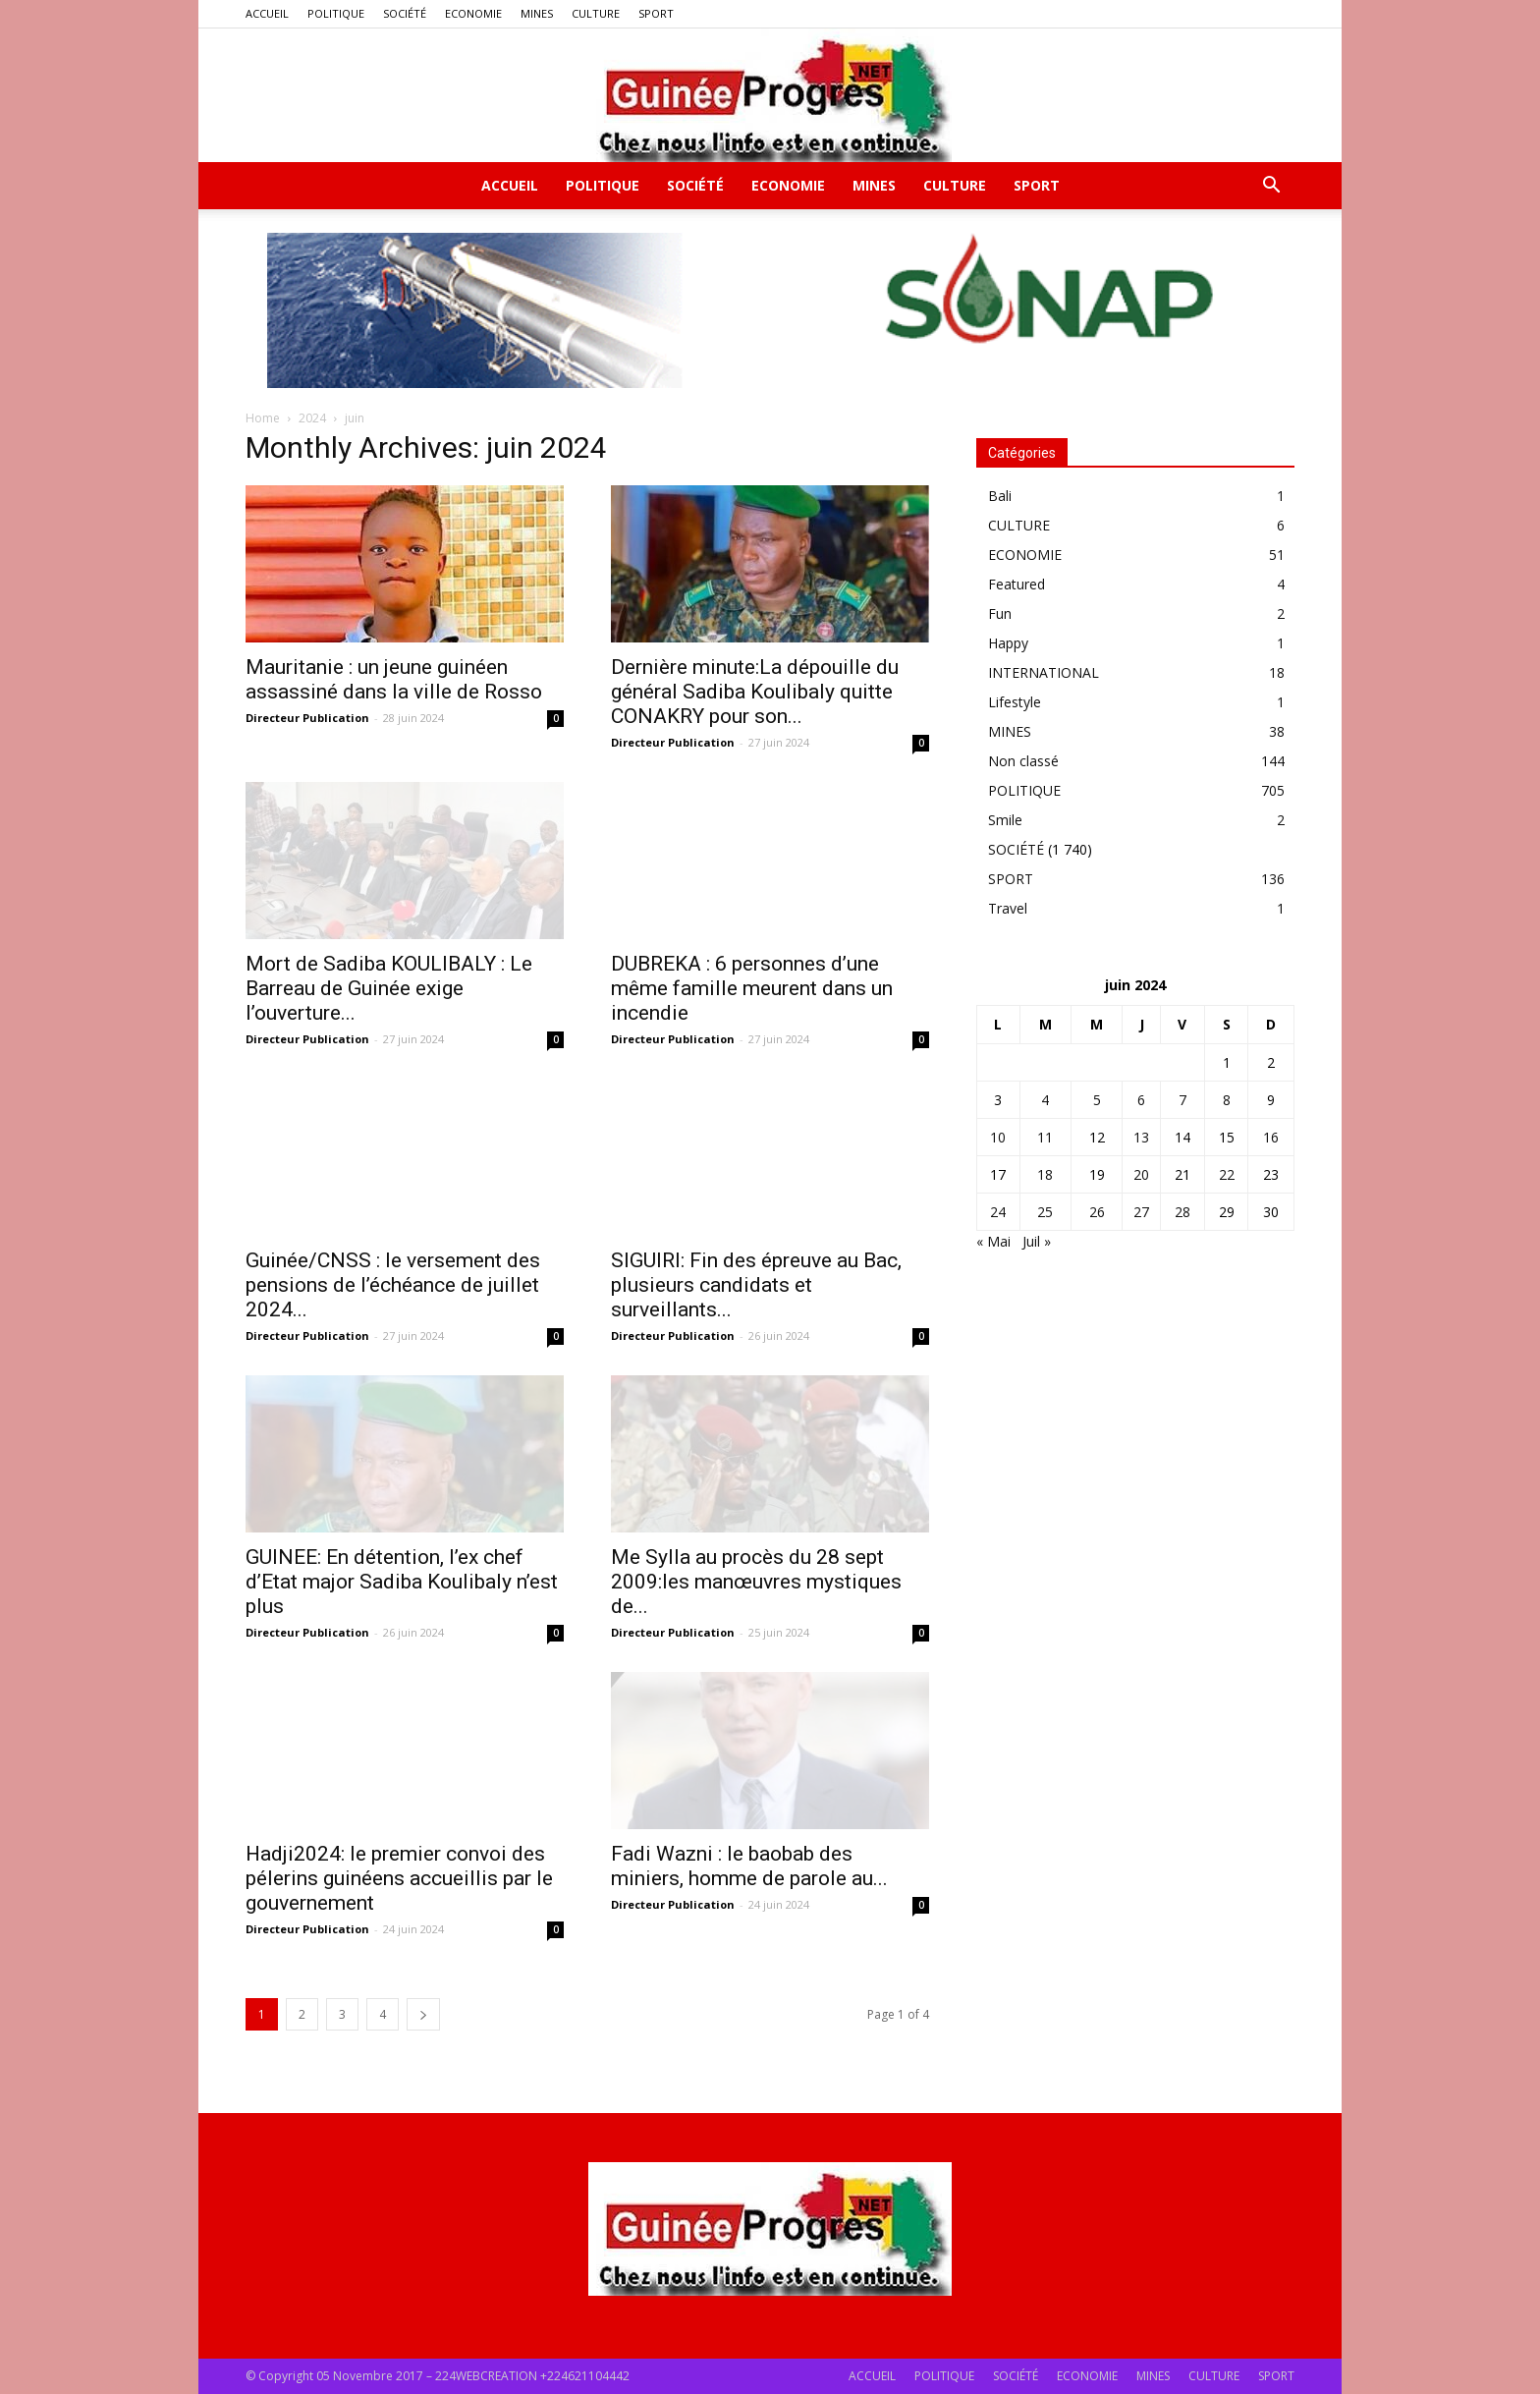  Describe the element at coordinates (1227, 1099) in the screenshot. I see `8 [Publications publiées sur 8 June 2024]` at that location.